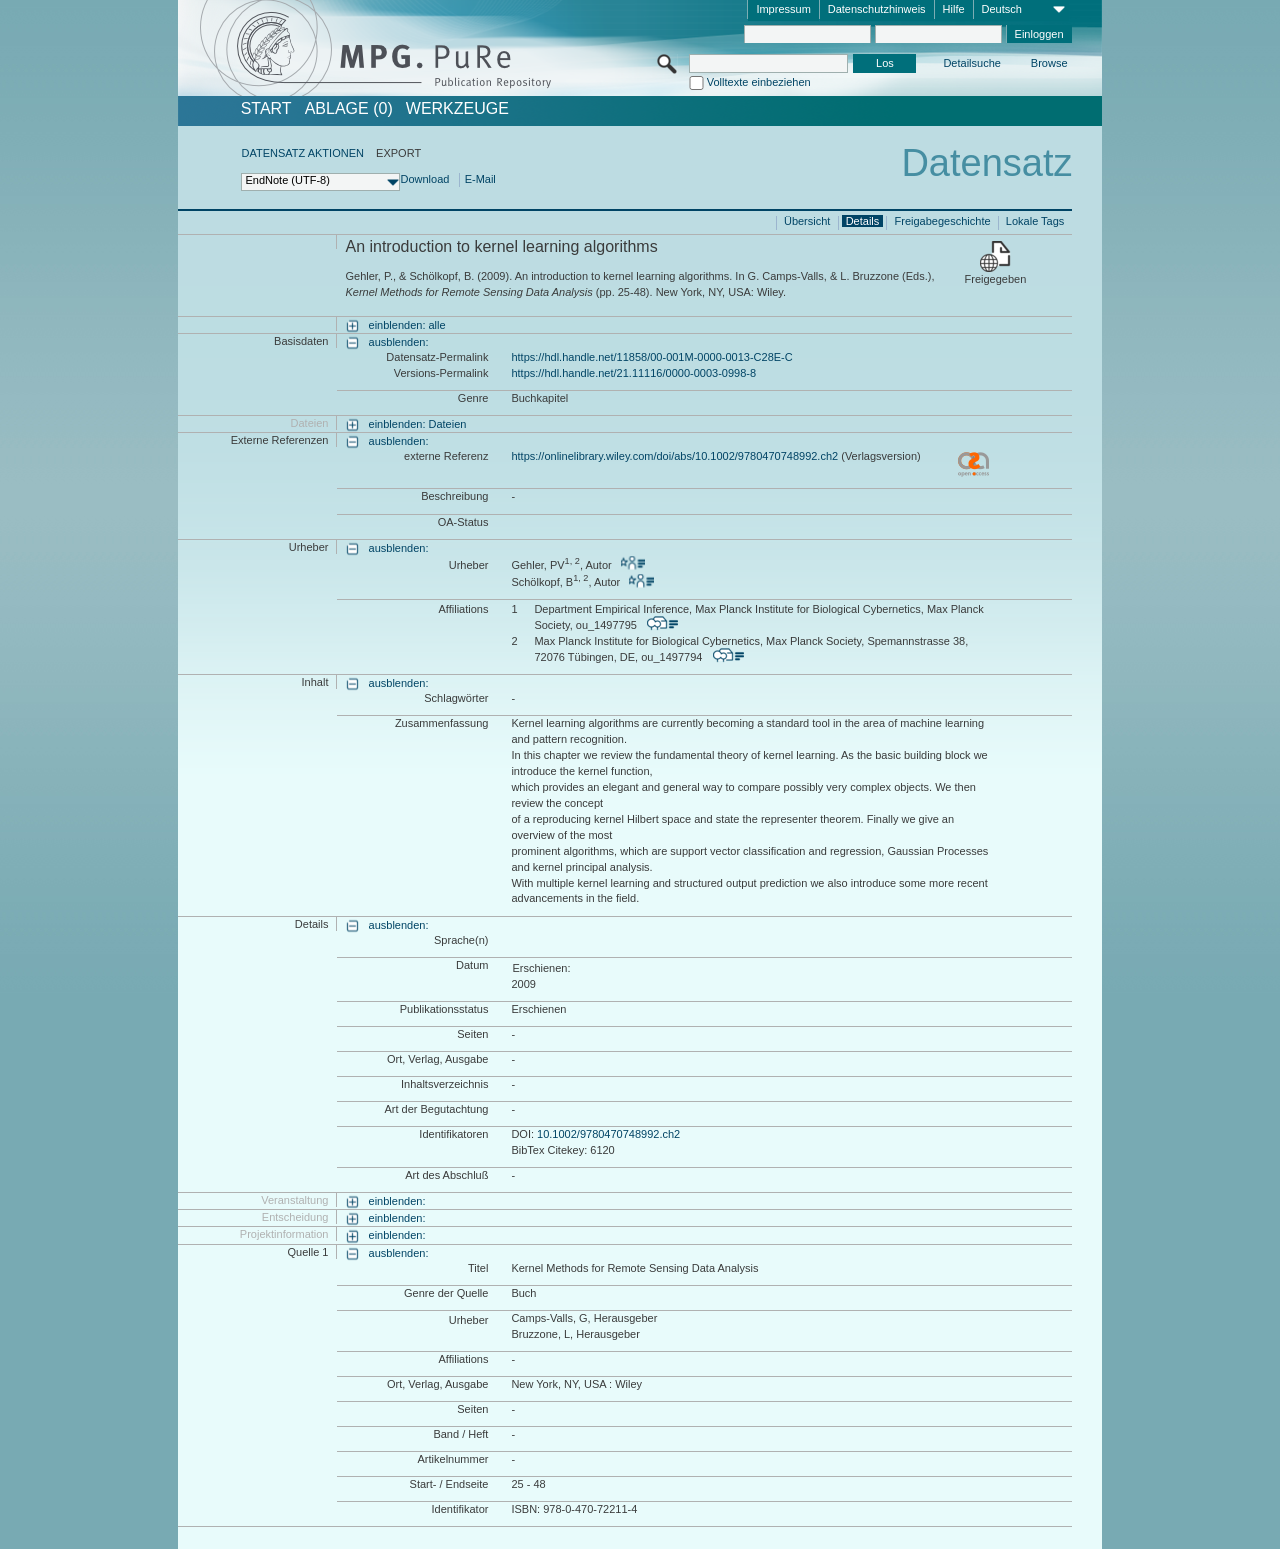 This screenshot has height=1549, width=1280. Describe the element at coordinates (349, 109) in the screenshot. I see `ABLAGE (0)` at that location.